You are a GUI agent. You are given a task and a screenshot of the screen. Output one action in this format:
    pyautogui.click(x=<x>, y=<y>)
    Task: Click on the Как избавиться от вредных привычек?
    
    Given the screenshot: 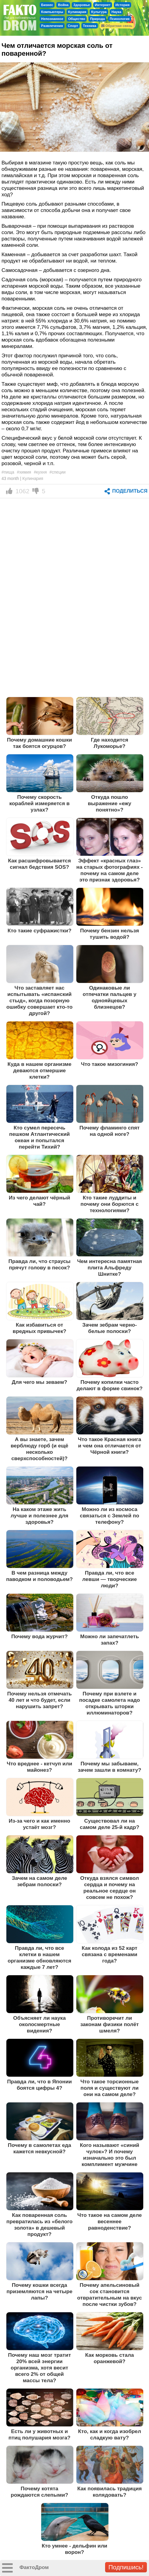 What is the action you would take?
    pyautogui.click(x=39, y=1328)
    